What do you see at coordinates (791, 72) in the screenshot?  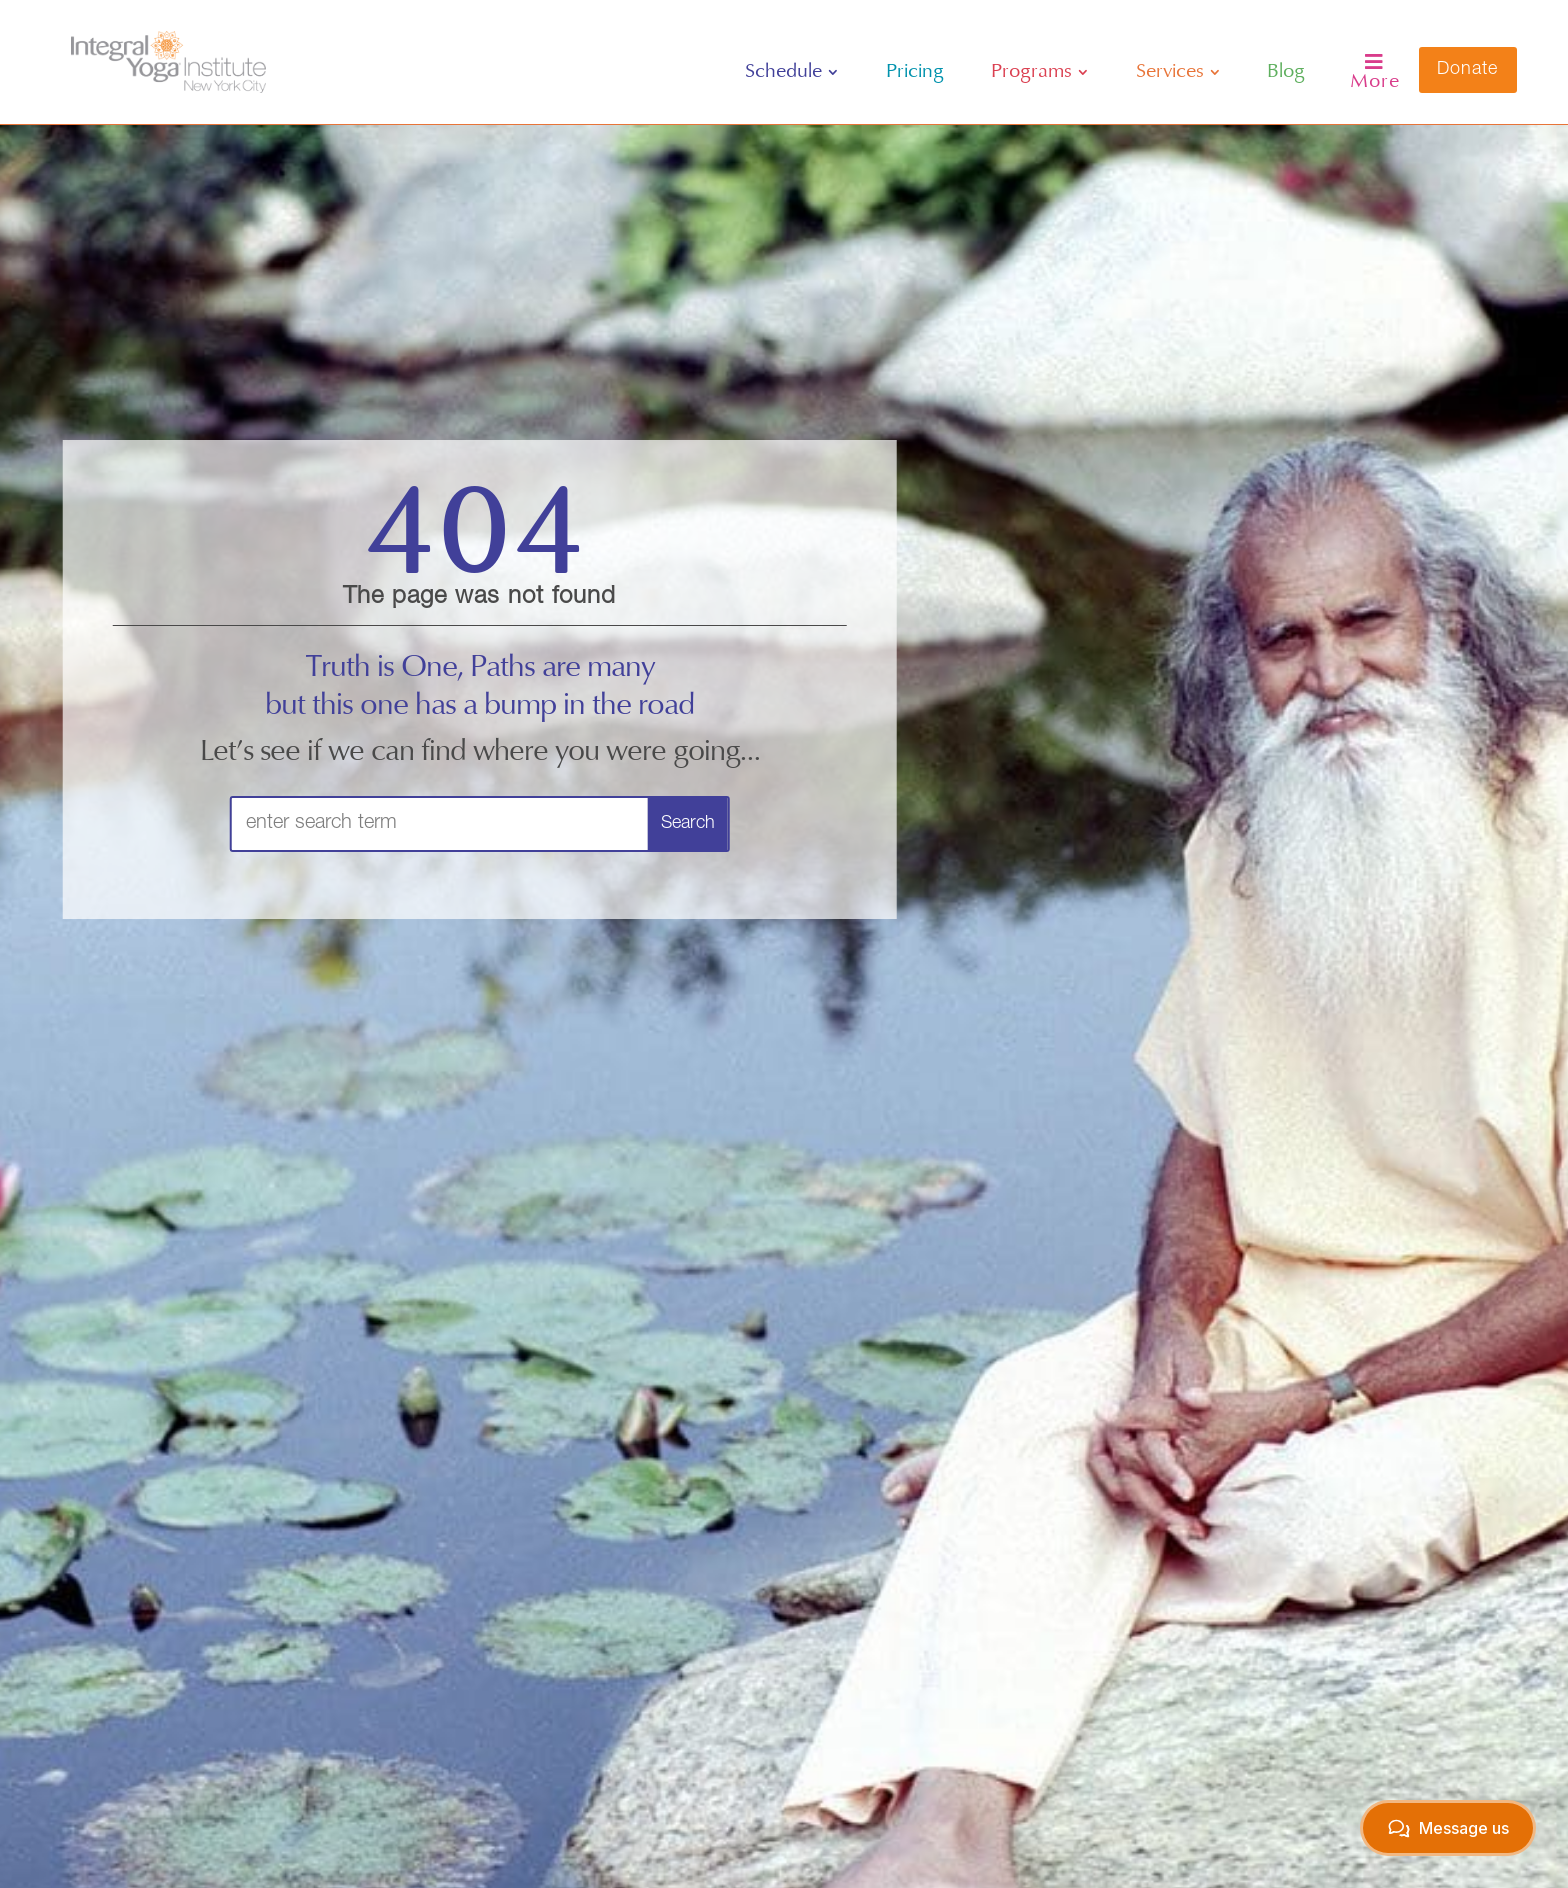 I see `[menuitem]` at bounding box center [791, 72].